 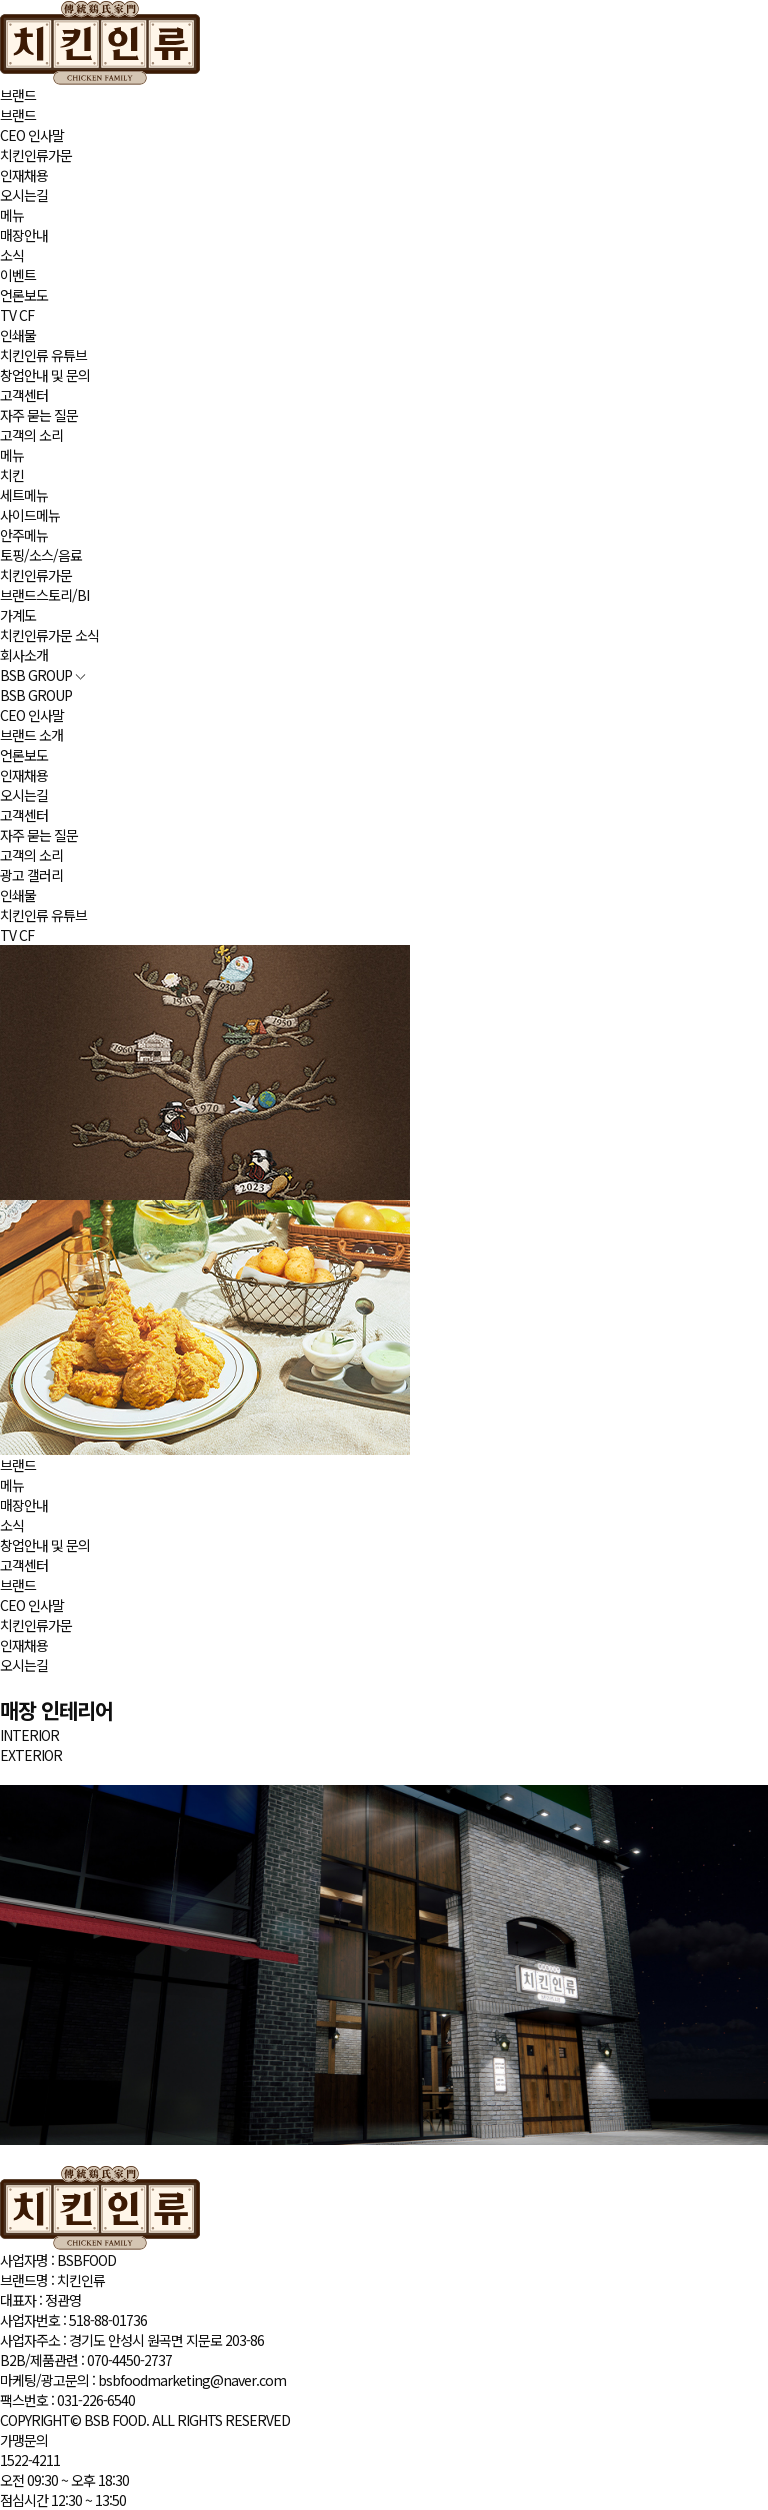 I want to click on 인쇄물, so click(x=18, y=335).